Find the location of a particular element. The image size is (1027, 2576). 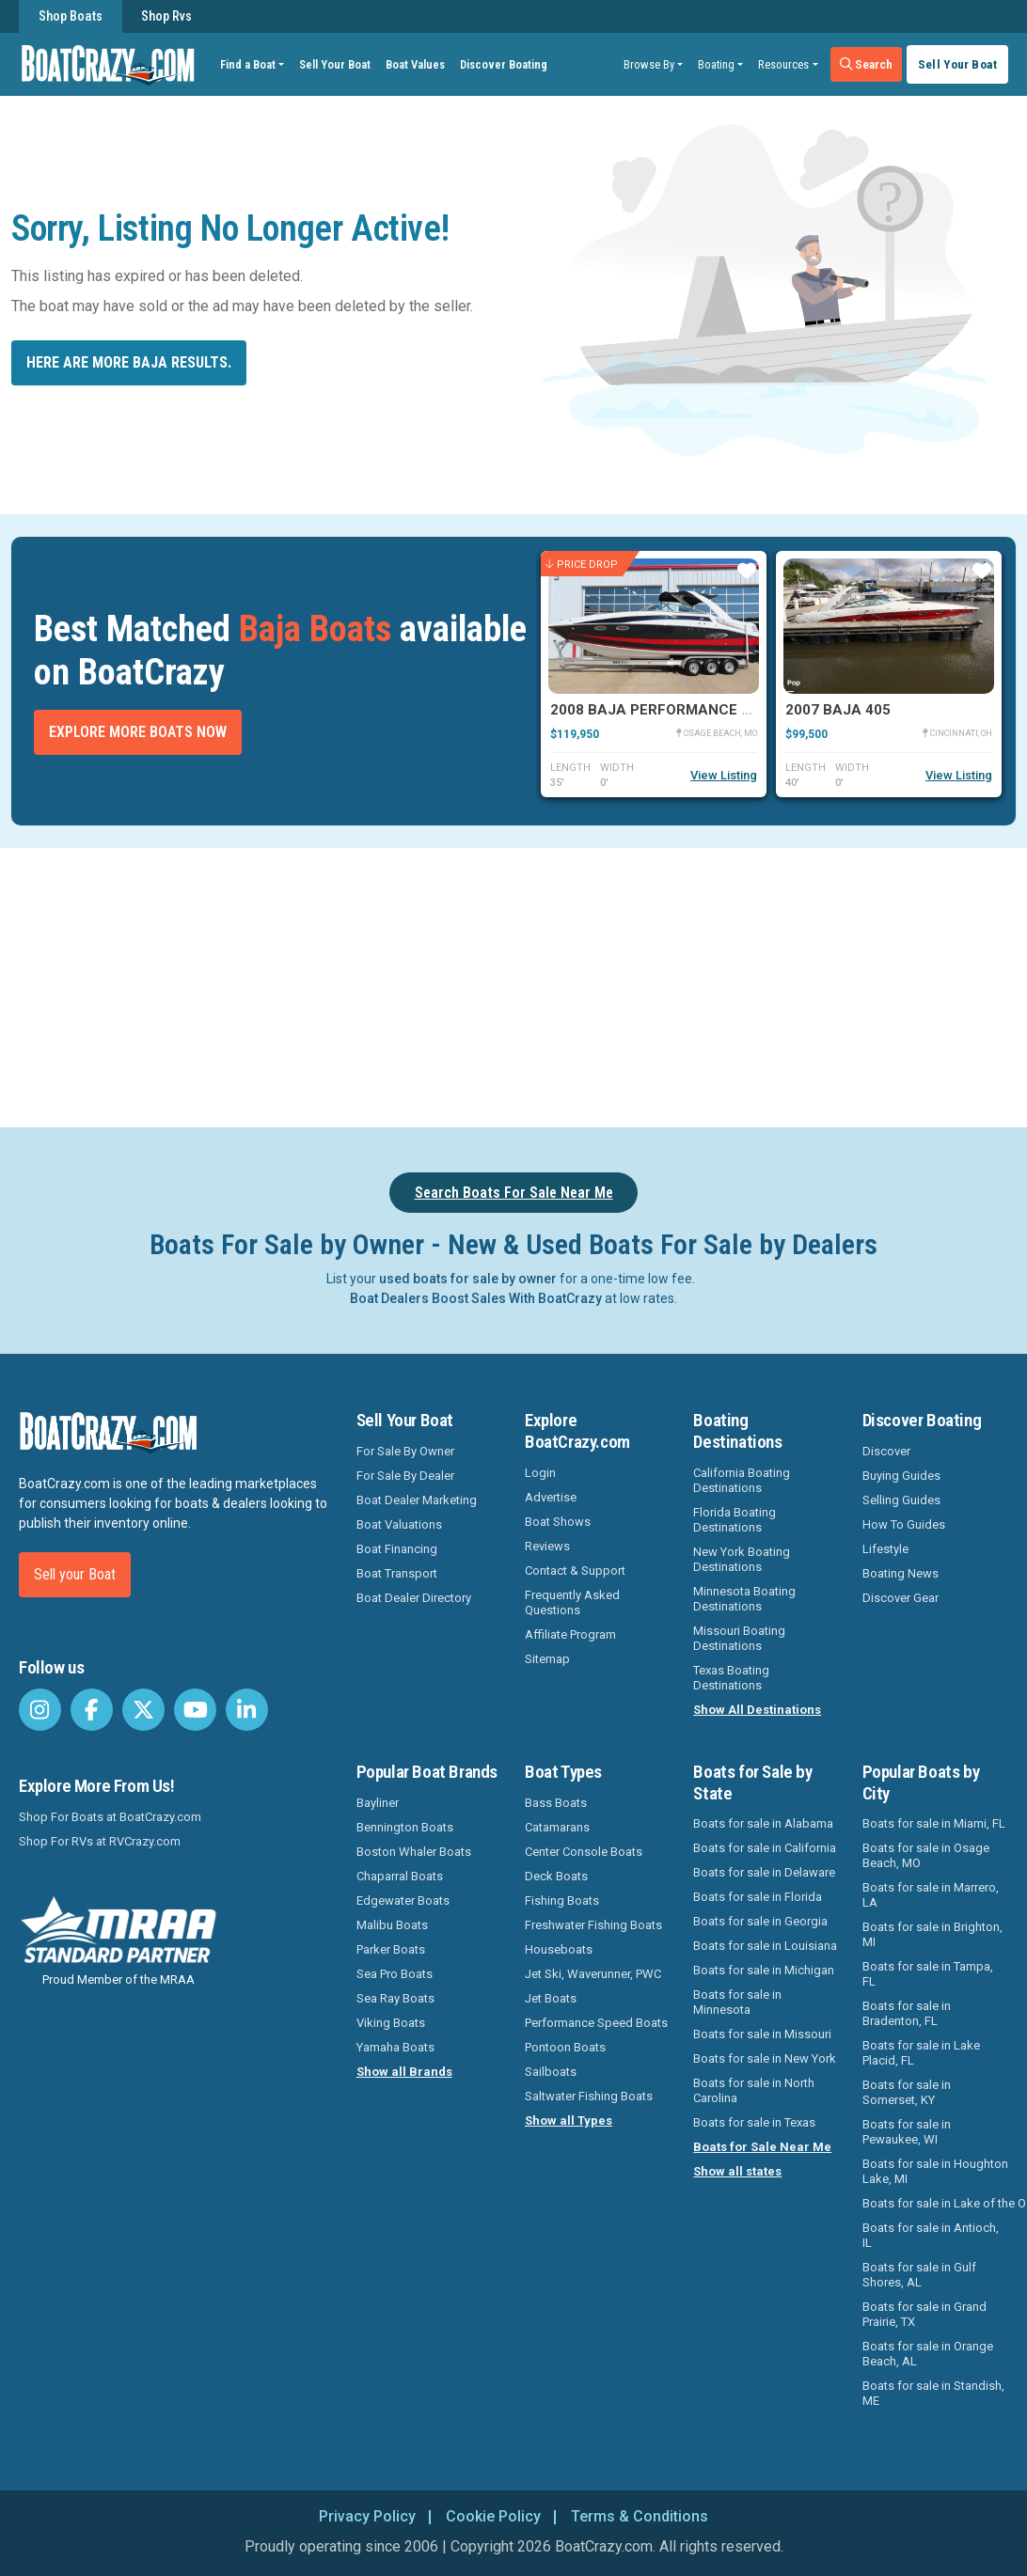

Parker Boats is located at coordinates (390, 1949).